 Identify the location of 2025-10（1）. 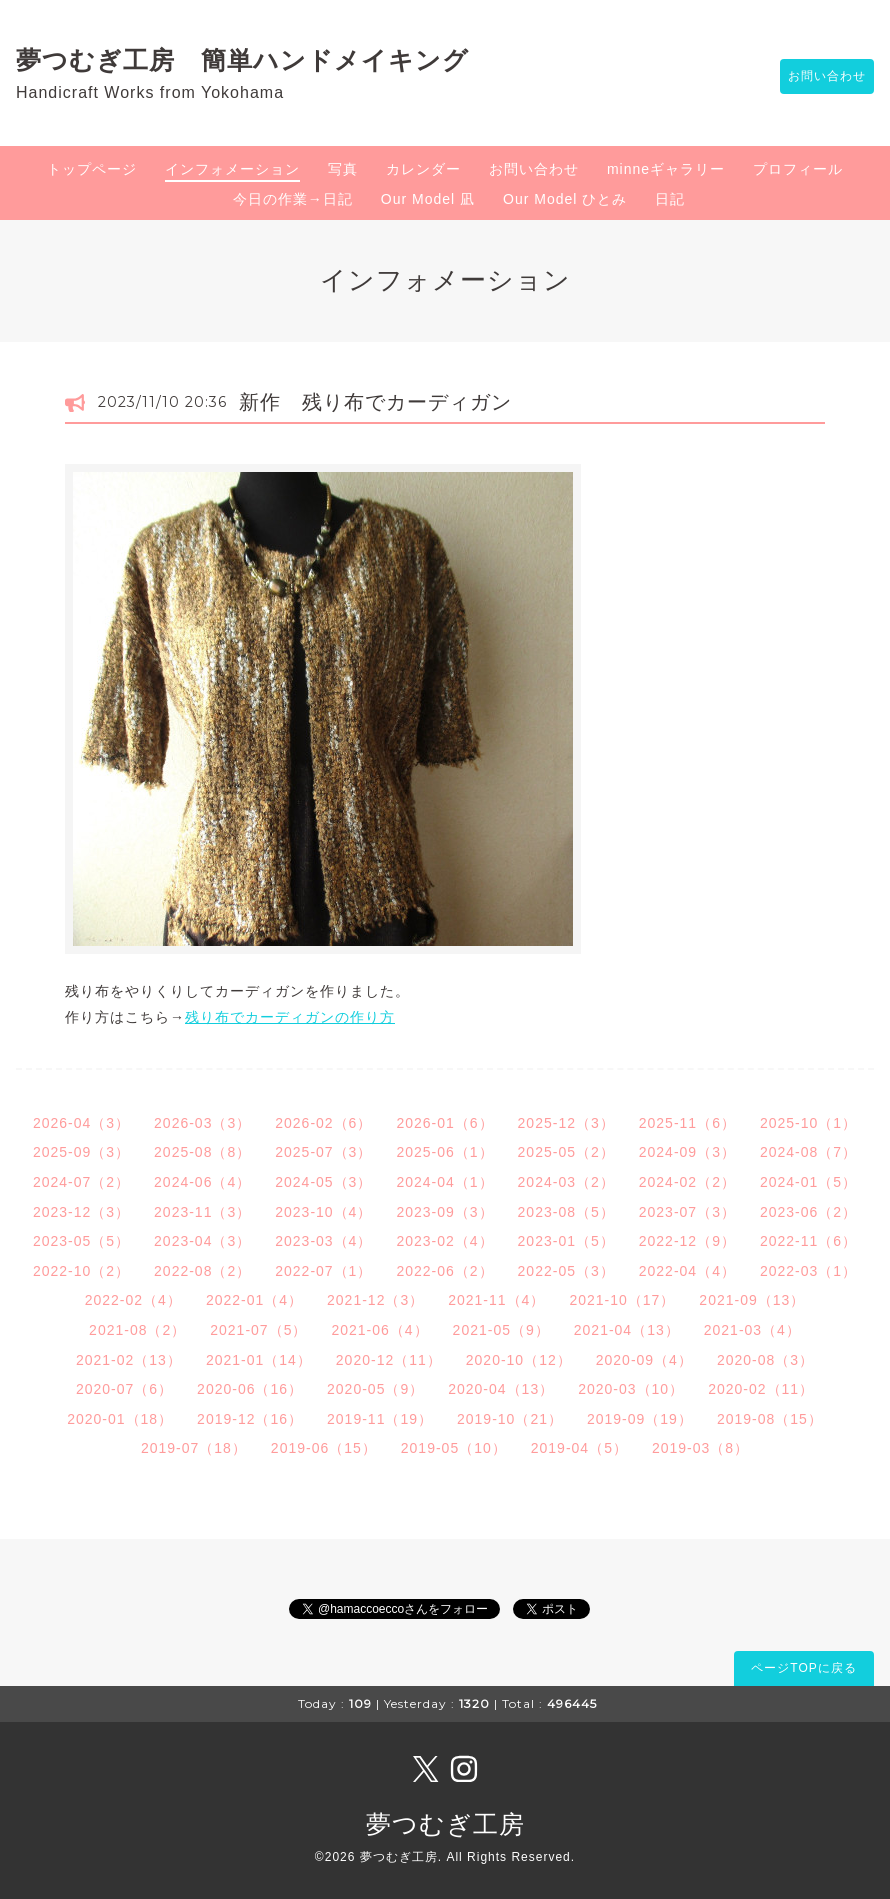
(808, 1123).